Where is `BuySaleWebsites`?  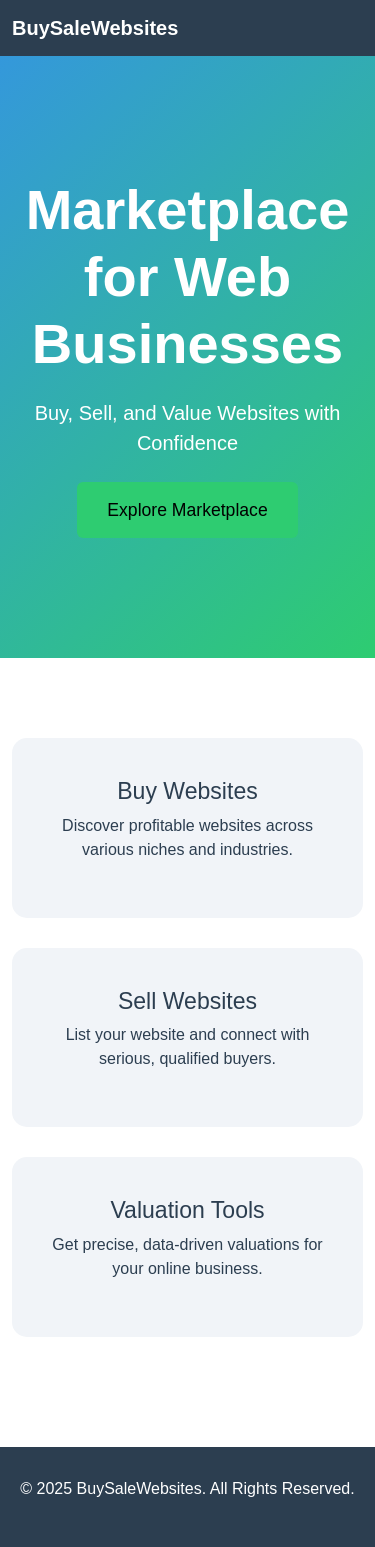 BuySaleWebsites is located at coordinates (95, 28).